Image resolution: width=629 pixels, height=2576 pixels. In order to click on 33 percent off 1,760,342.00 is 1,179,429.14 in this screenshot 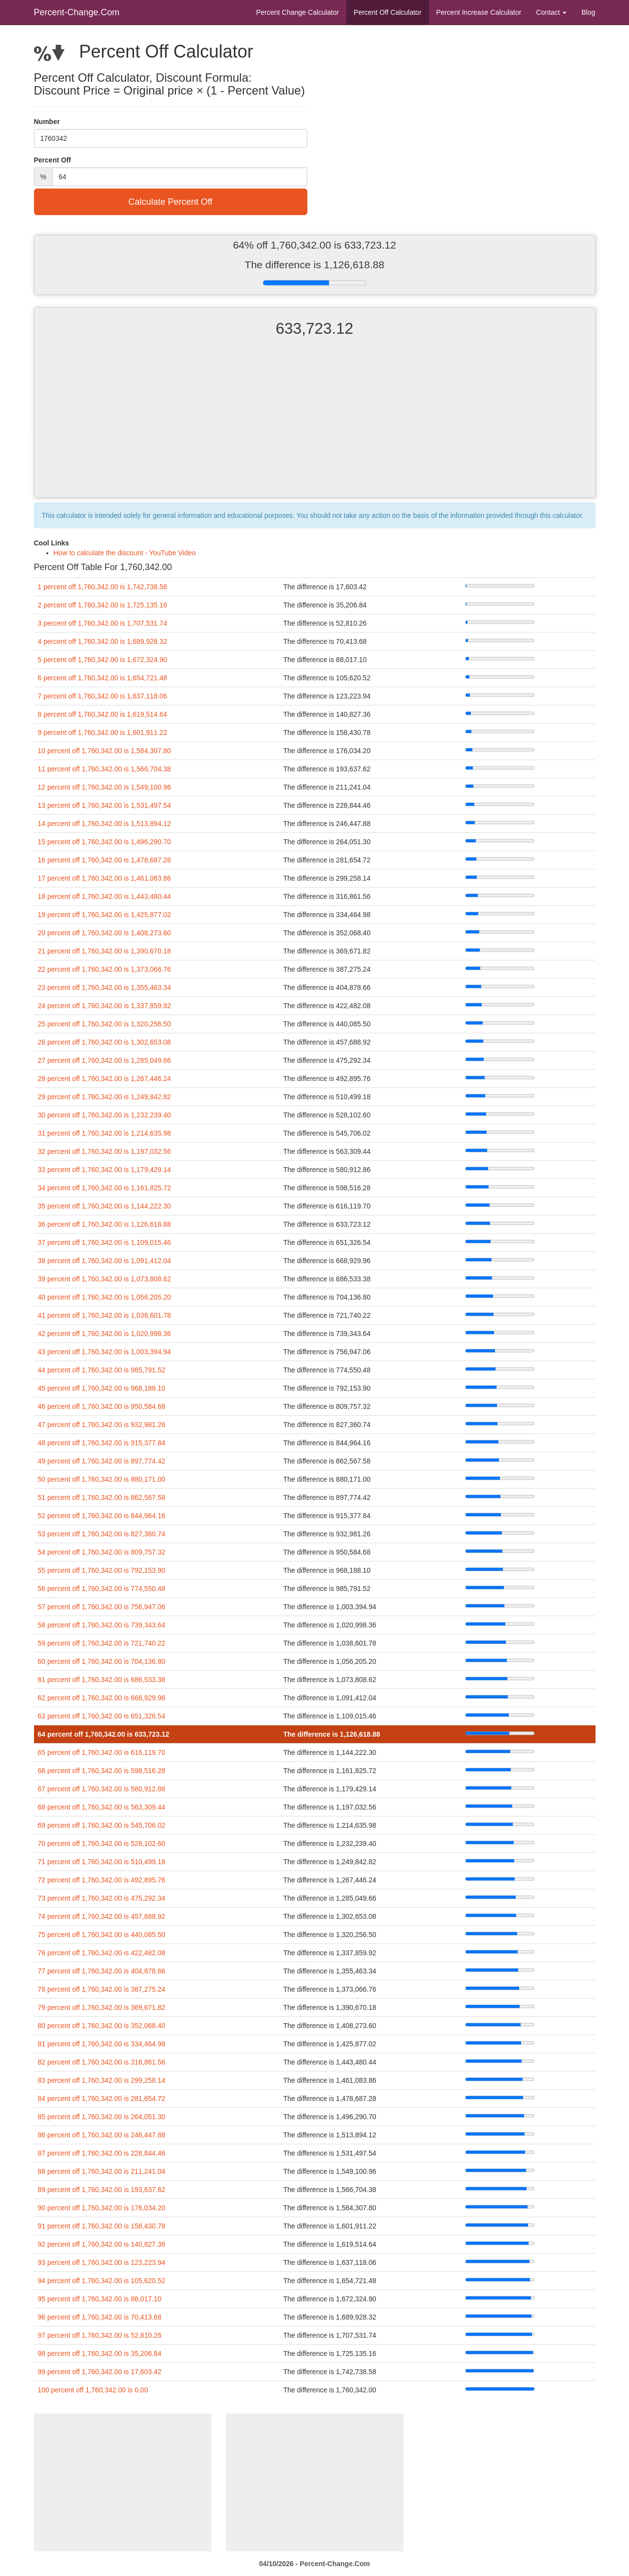, I will do `click(104, 1170)`.